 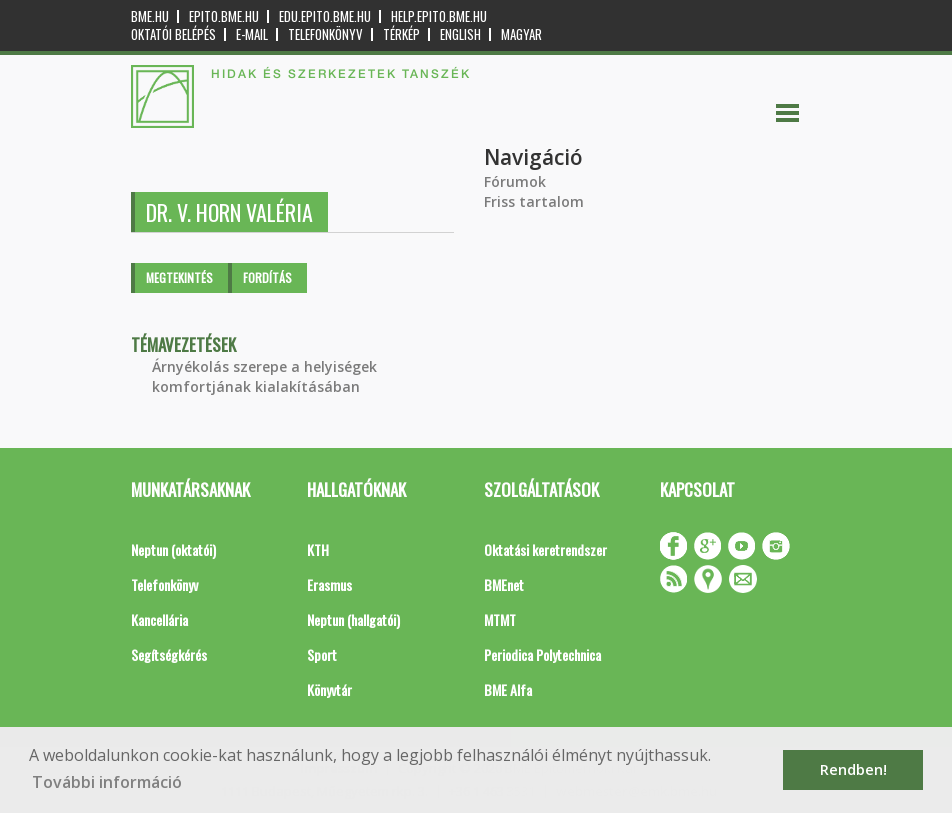 What do you see at coordinates (521, 34) in the screenshot?
I see `Magyar` at bounding box center [521, 34].